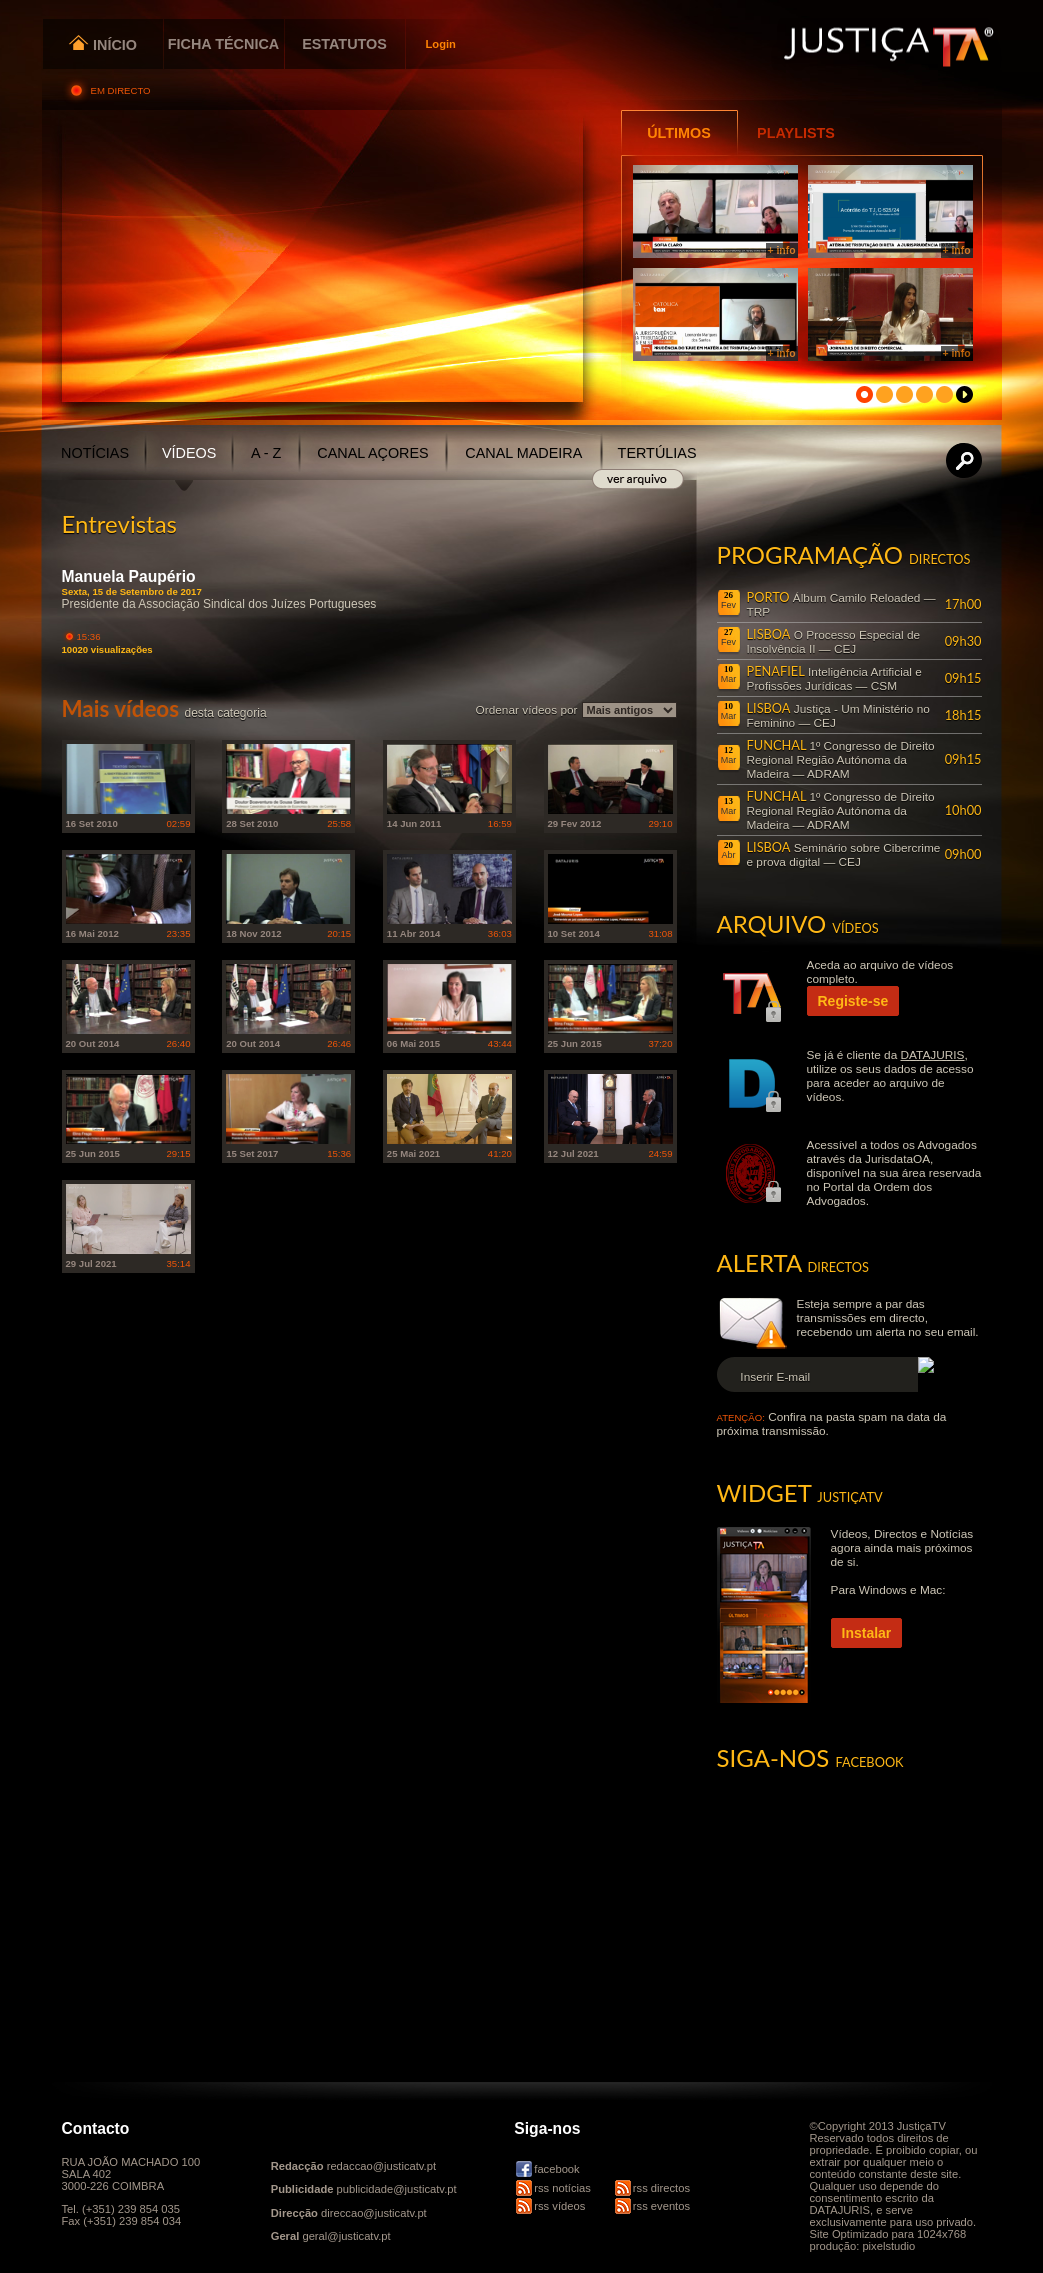 Image resolution: width=1043 pixels, height=2273 pixels. I want to click on FICHA TÉCNICA, so click(223, 44).